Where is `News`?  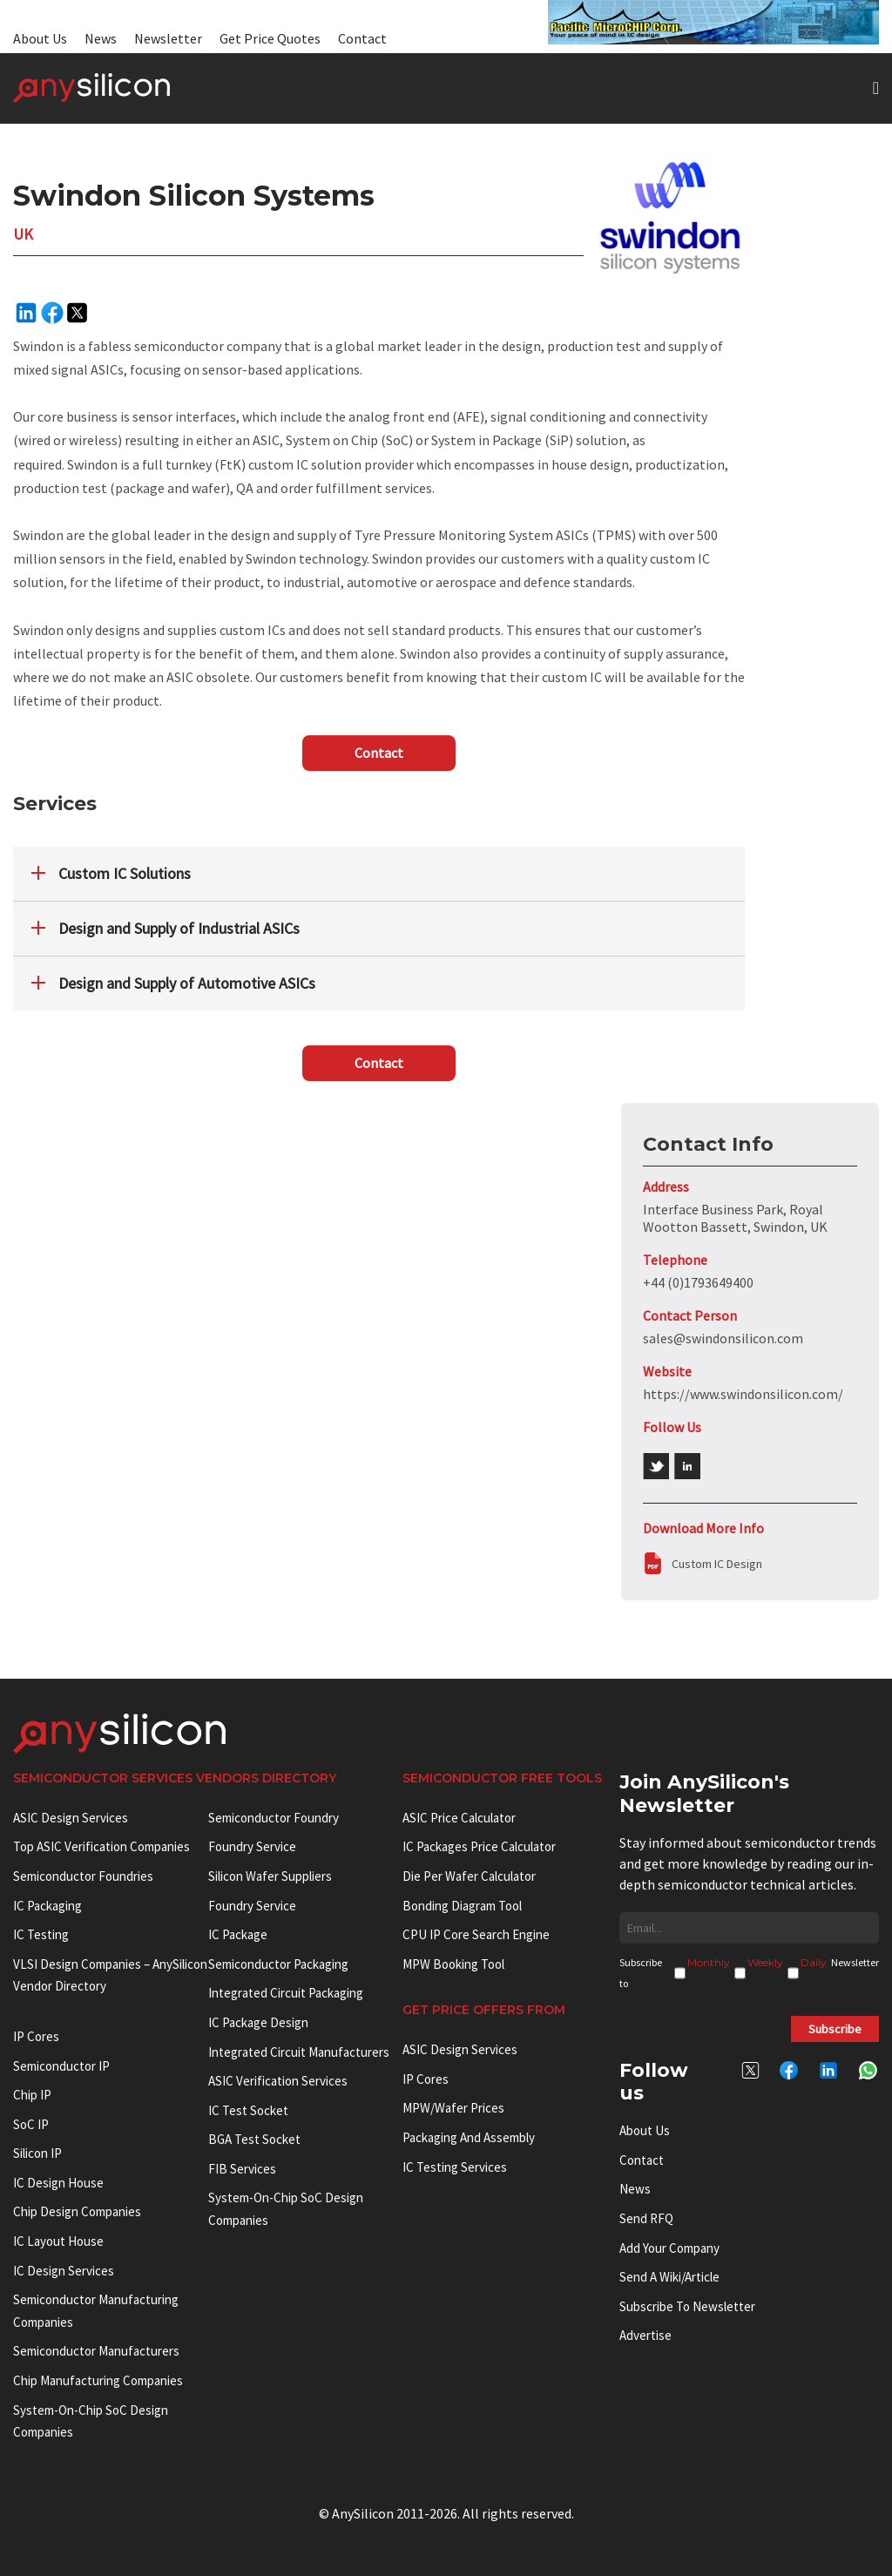
News is located at coordinates (100, 38).